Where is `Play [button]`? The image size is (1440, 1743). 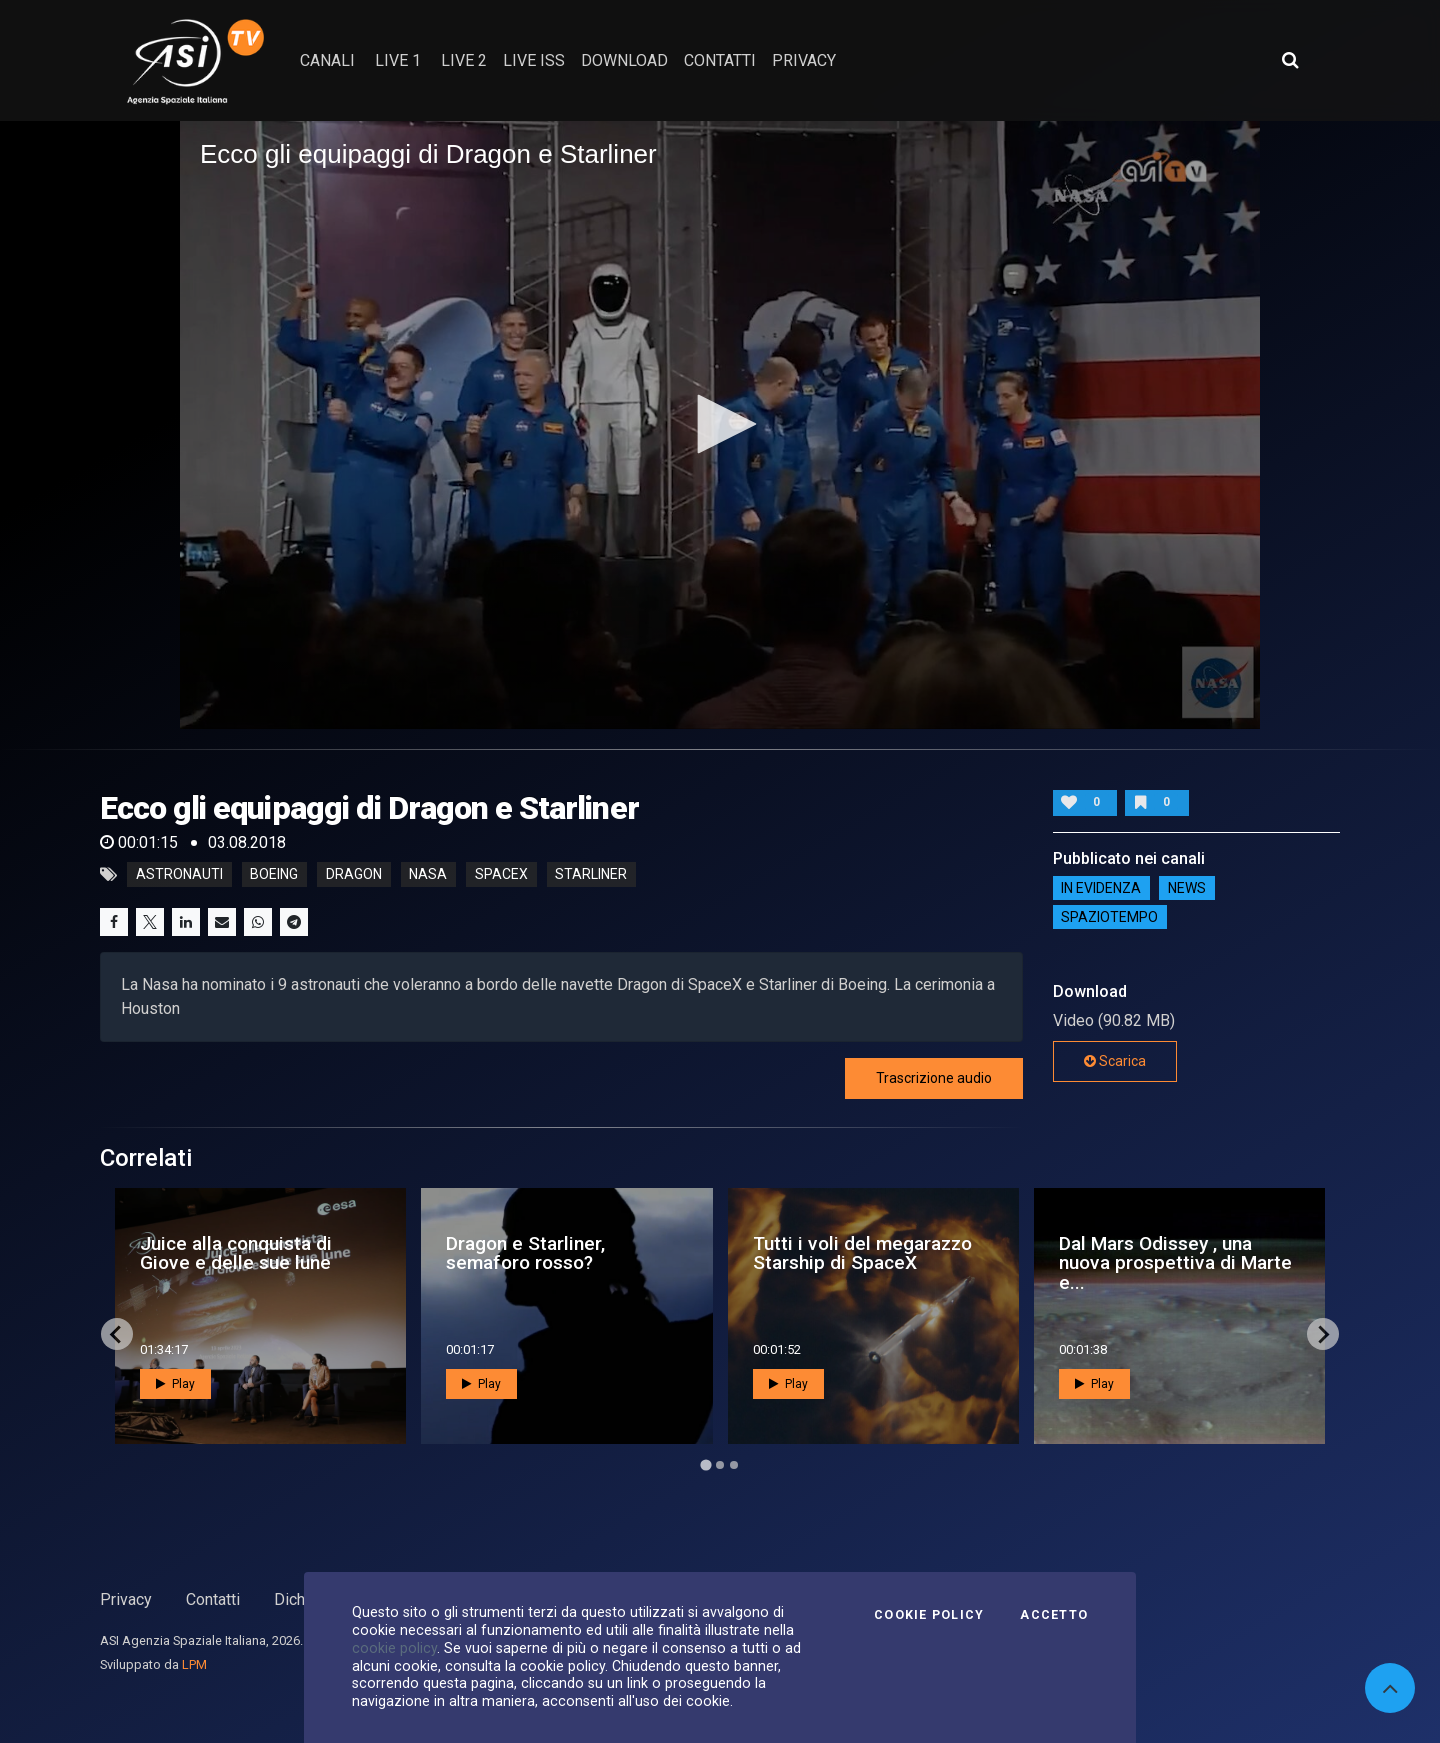 Play [button] is located at coordinates (175, 1384).